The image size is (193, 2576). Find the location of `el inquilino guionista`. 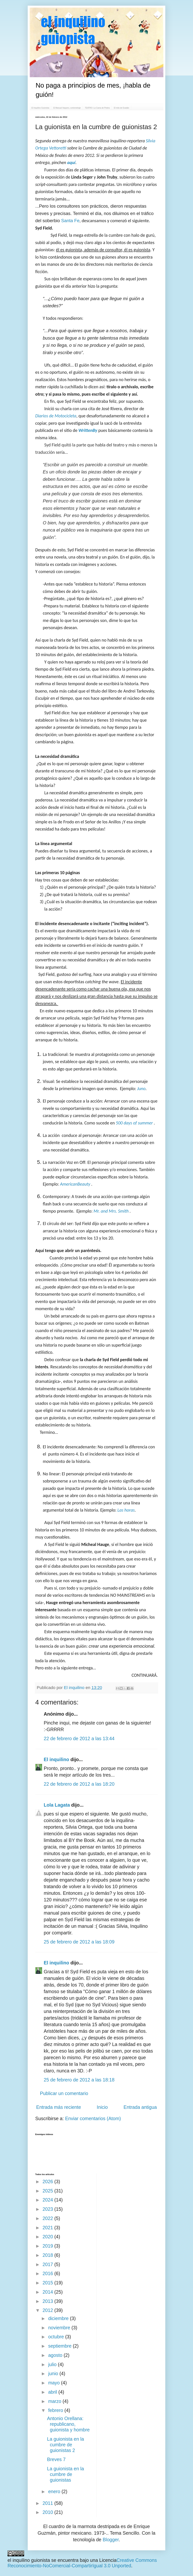

el inquilino guionista is located at coordinates (29, 2560).